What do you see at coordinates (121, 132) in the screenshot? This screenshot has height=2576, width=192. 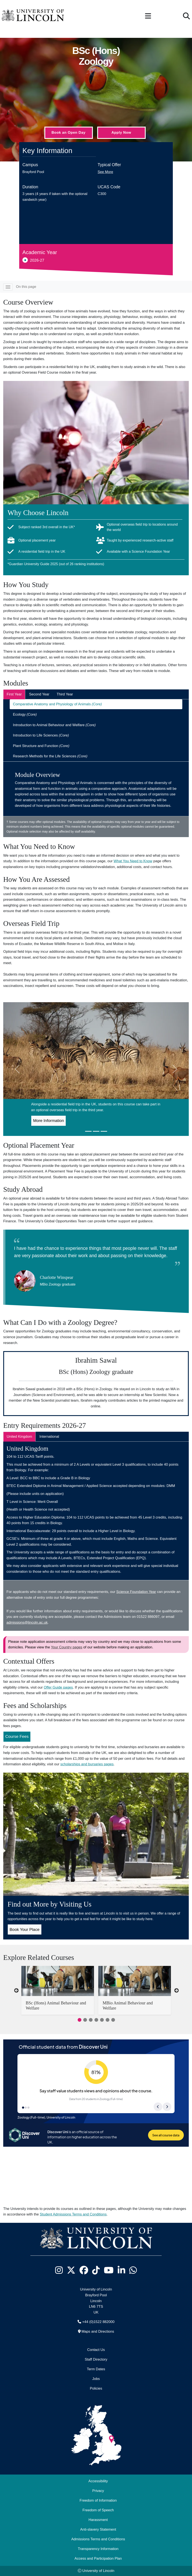 I see `Apply Now` at bounding box center [121, 132].